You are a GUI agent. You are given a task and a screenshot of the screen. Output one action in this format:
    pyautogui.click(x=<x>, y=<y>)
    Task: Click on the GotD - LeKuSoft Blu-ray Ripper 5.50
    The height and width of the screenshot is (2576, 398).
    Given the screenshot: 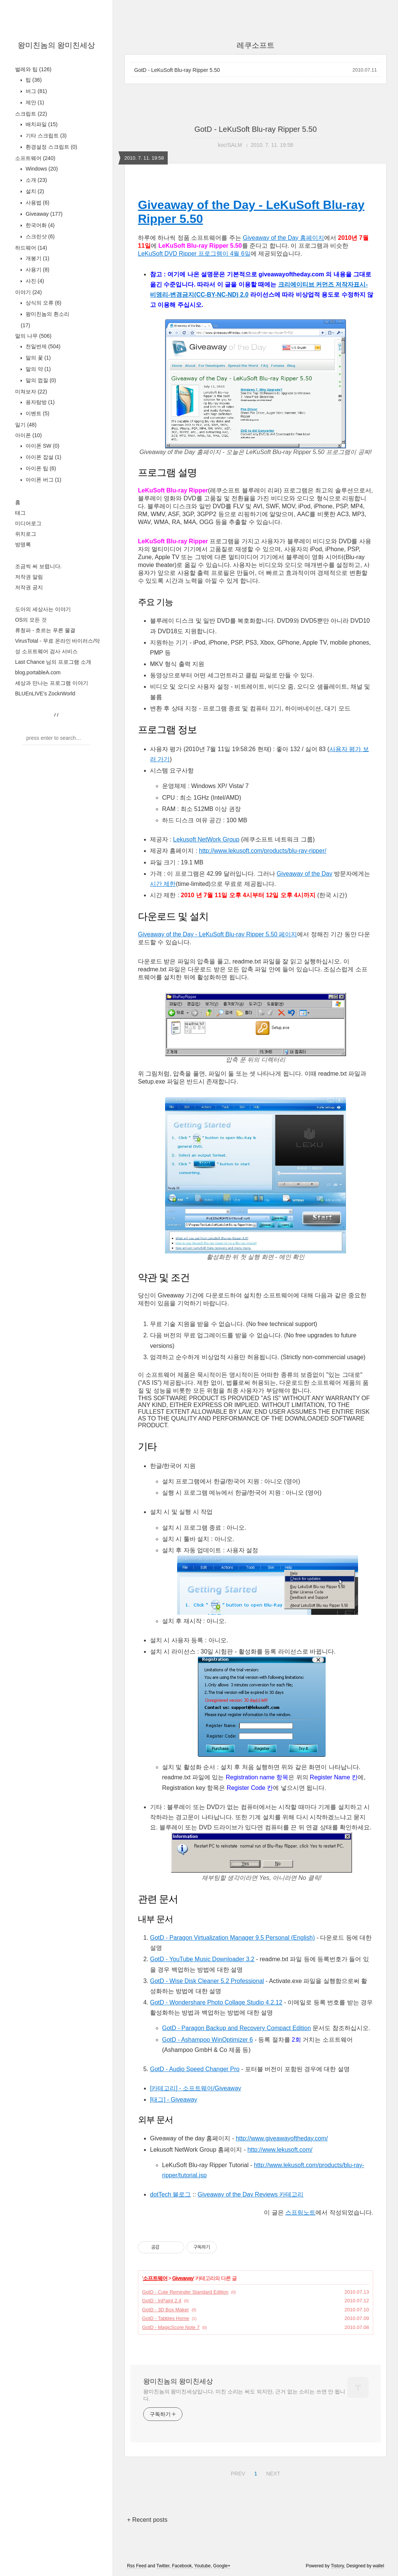 What is the action you would take?
    pyautogui.click(x=177, y=70)
    